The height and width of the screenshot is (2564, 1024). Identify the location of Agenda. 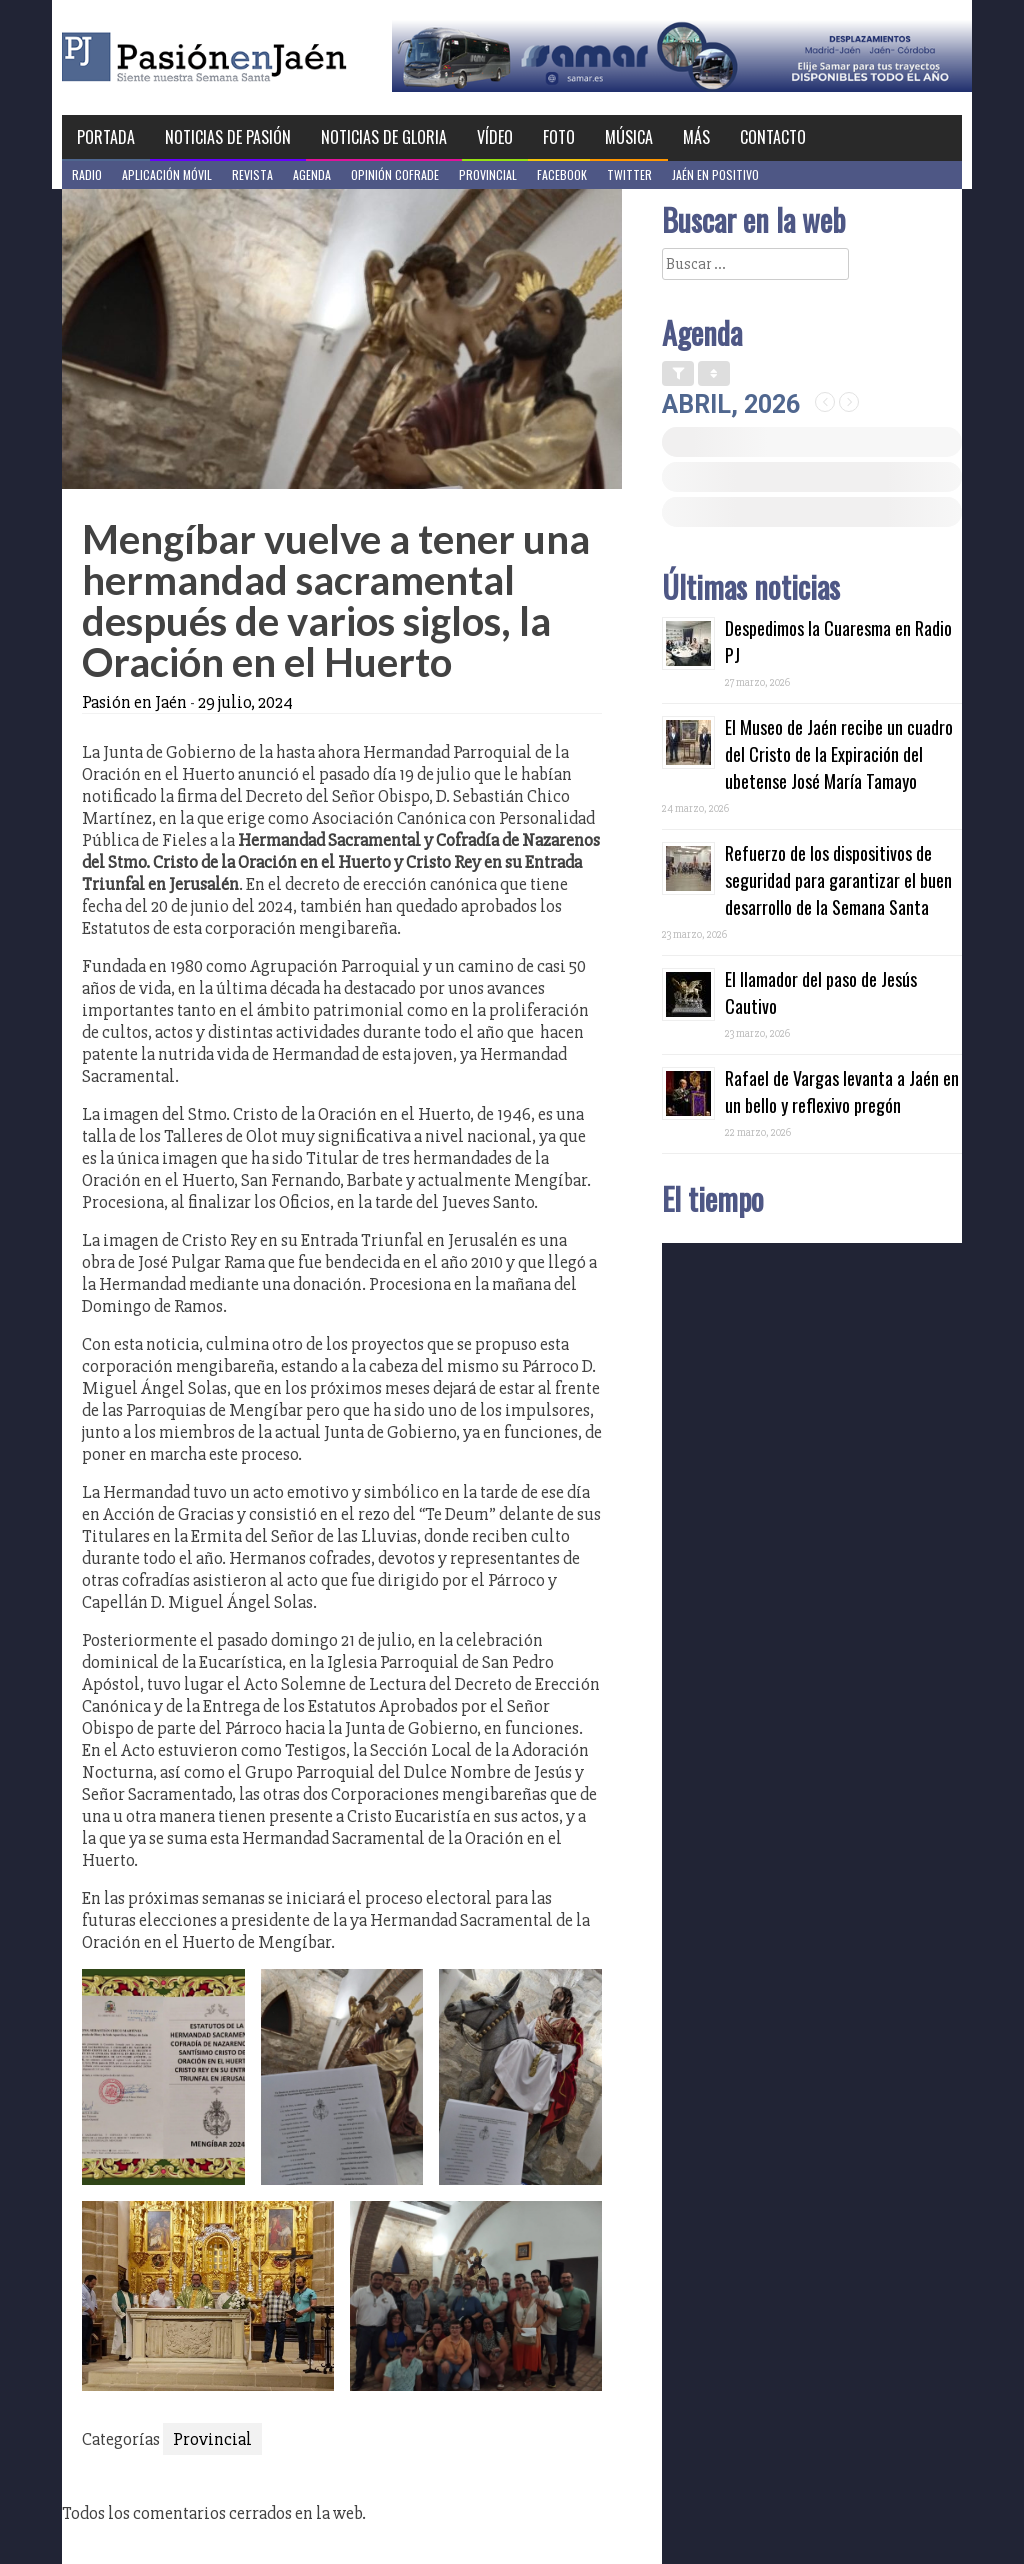
(312, 174).